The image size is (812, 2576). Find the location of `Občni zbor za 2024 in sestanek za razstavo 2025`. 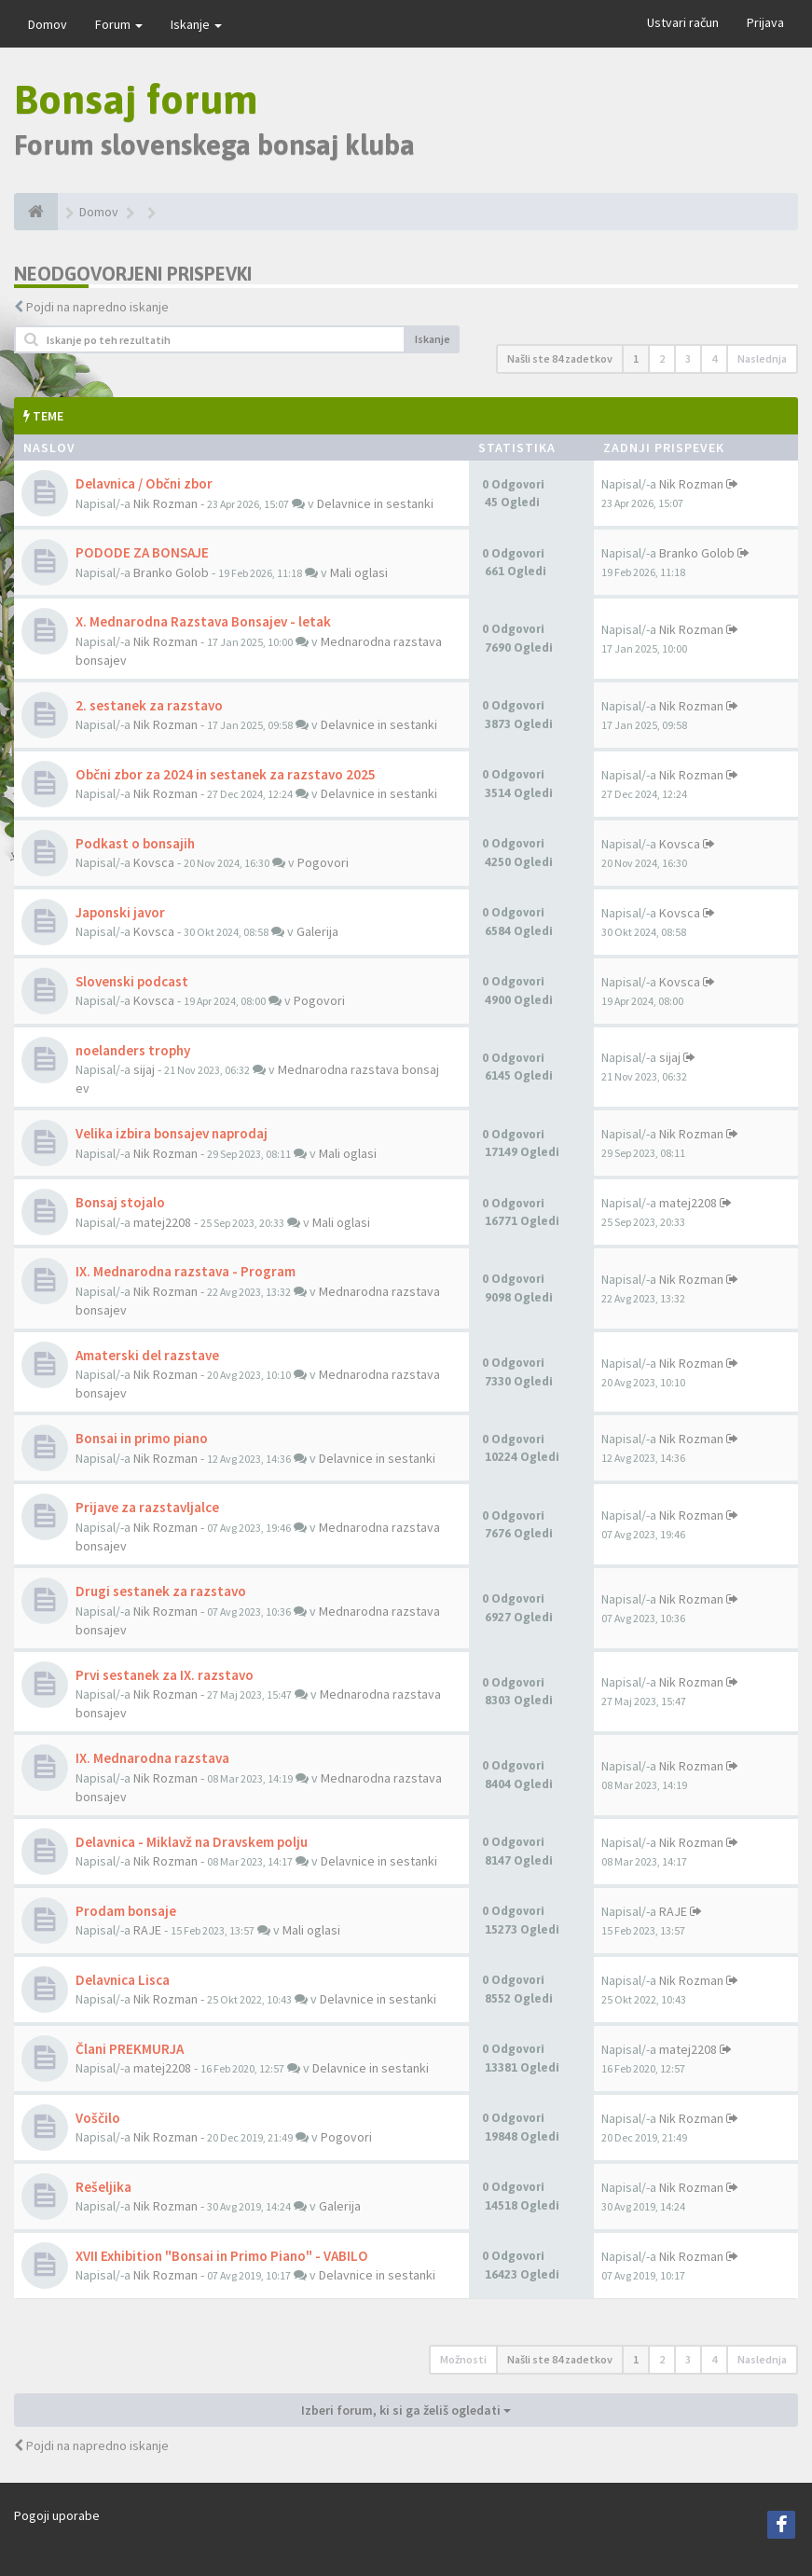

Občni zbor za 2024 in sestanek za razstavo 2025 is located at coordinates (226, 774).